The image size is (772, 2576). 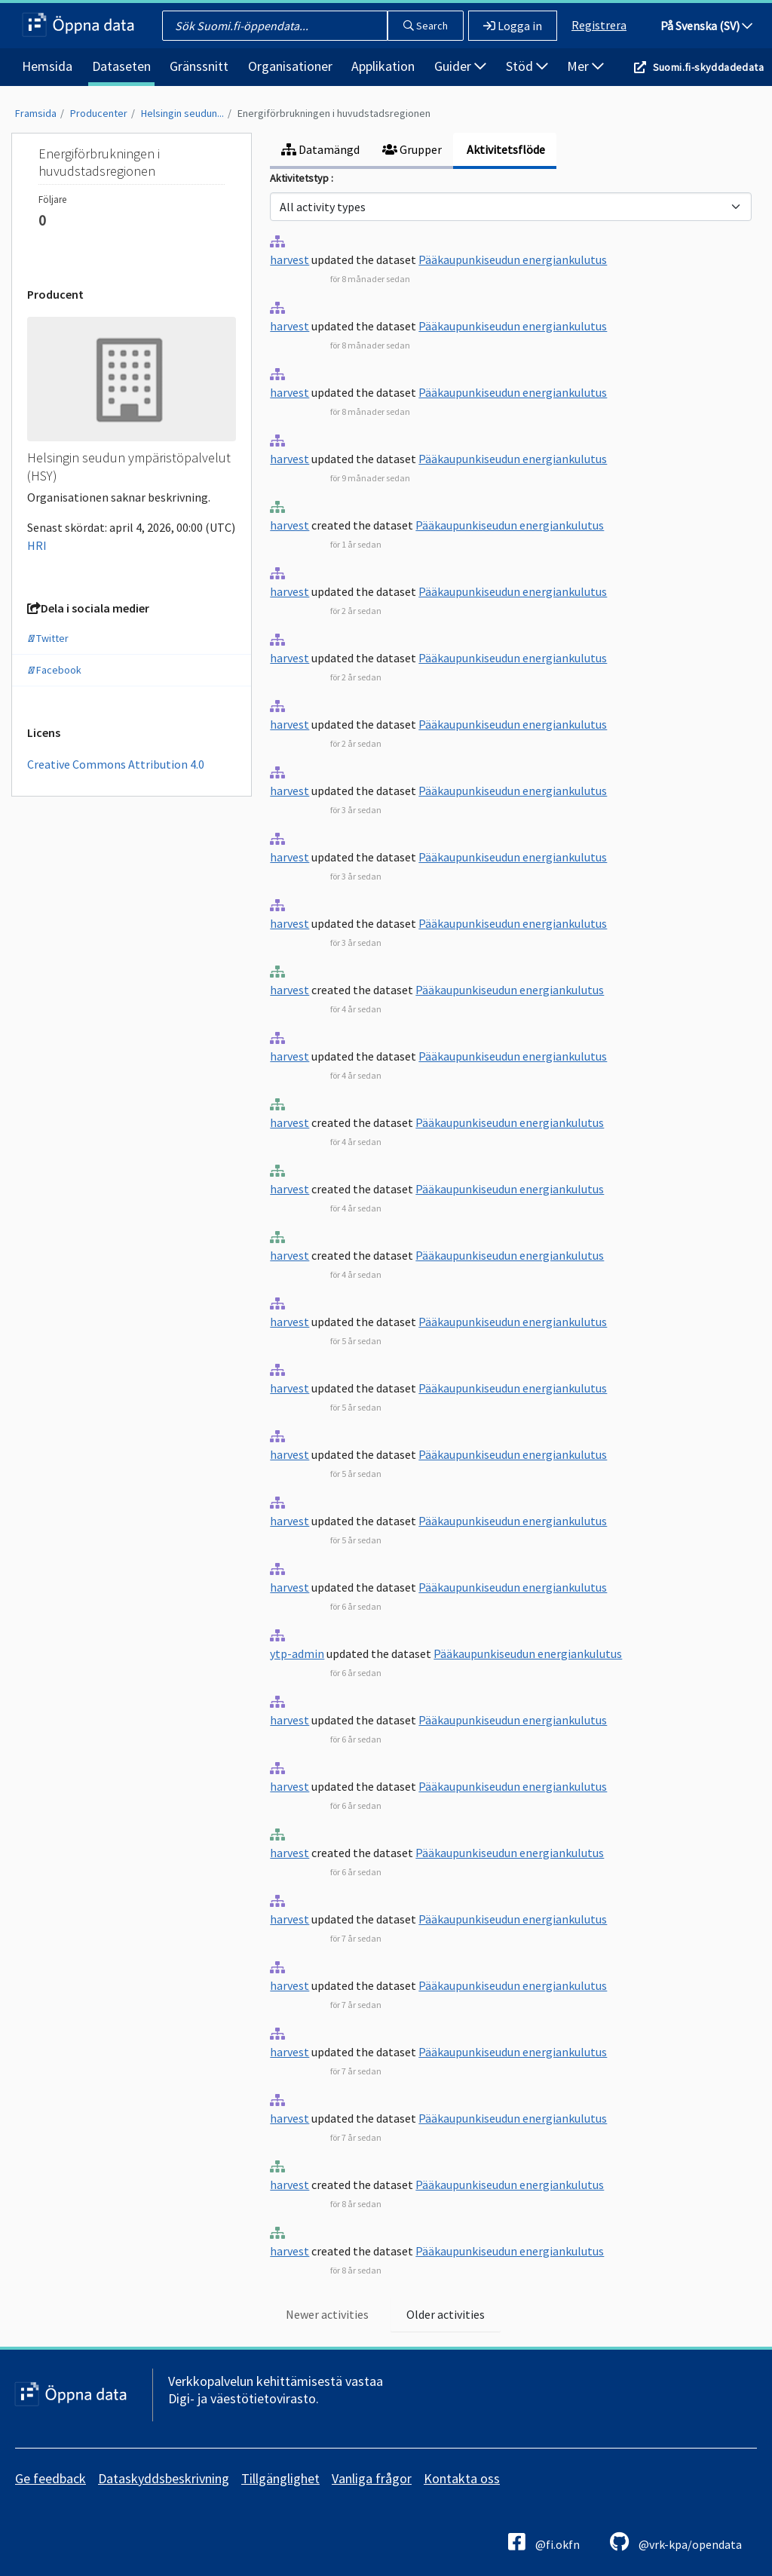 I want to click on Framsida, so click(x=36, y=113).